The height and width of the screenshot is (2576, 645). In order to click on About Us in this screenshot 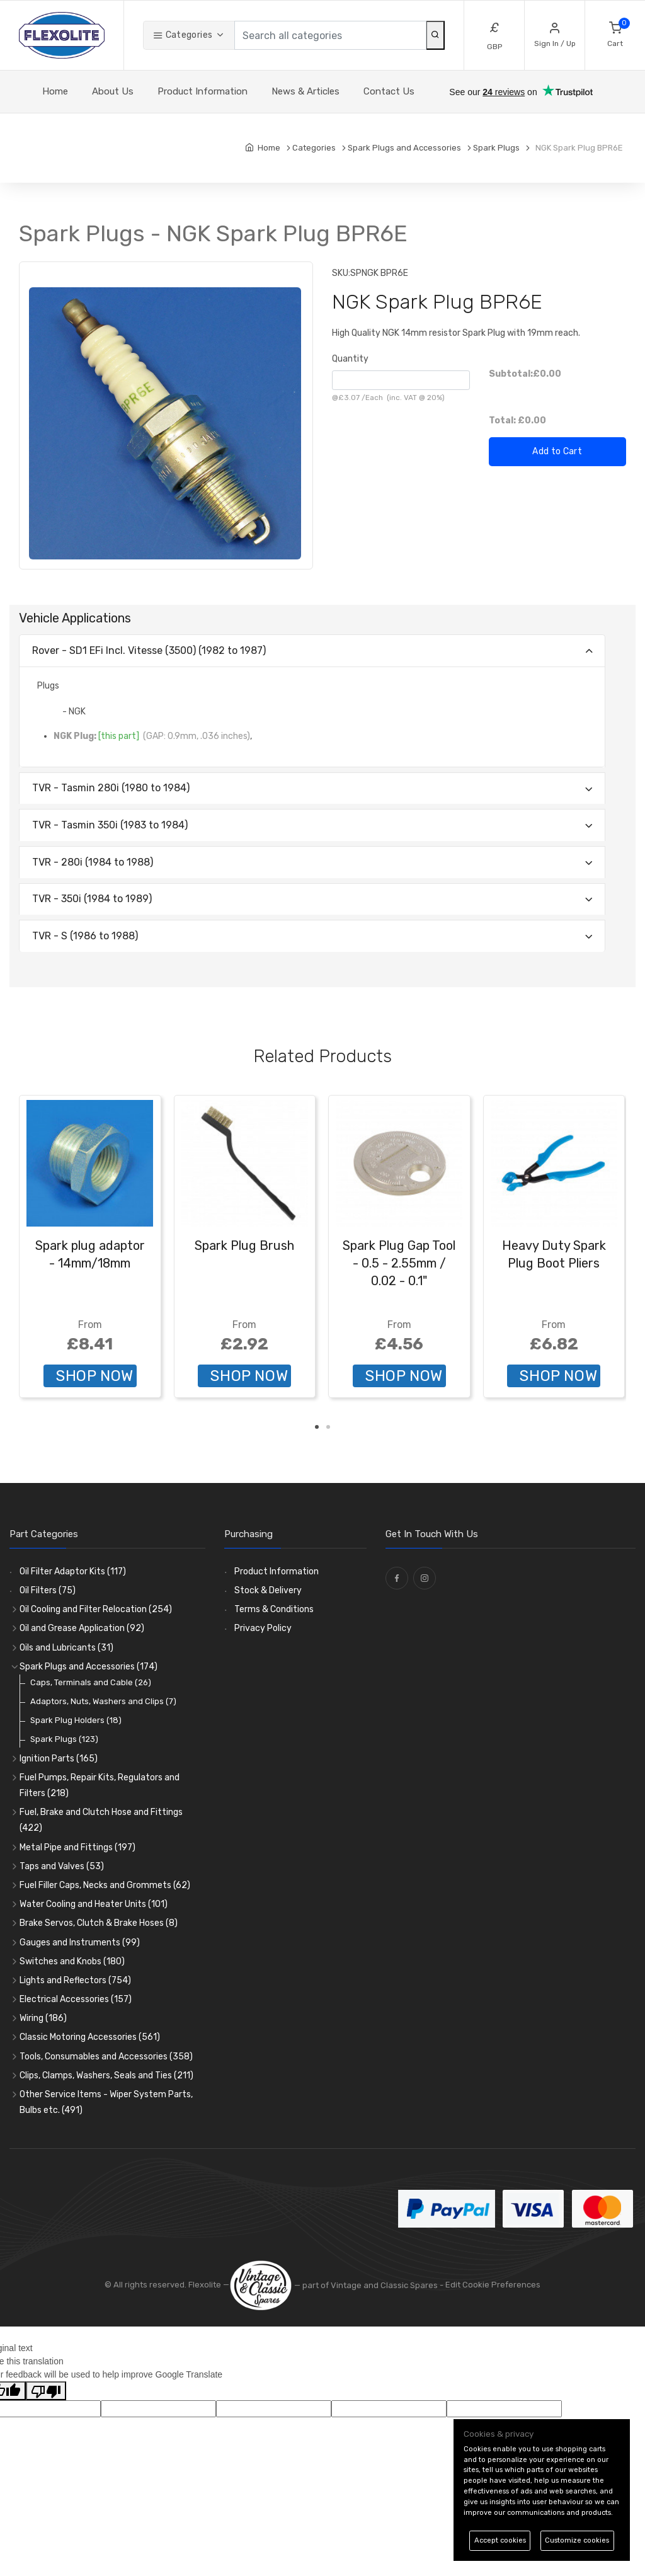, I will do `click(113, 91)`.